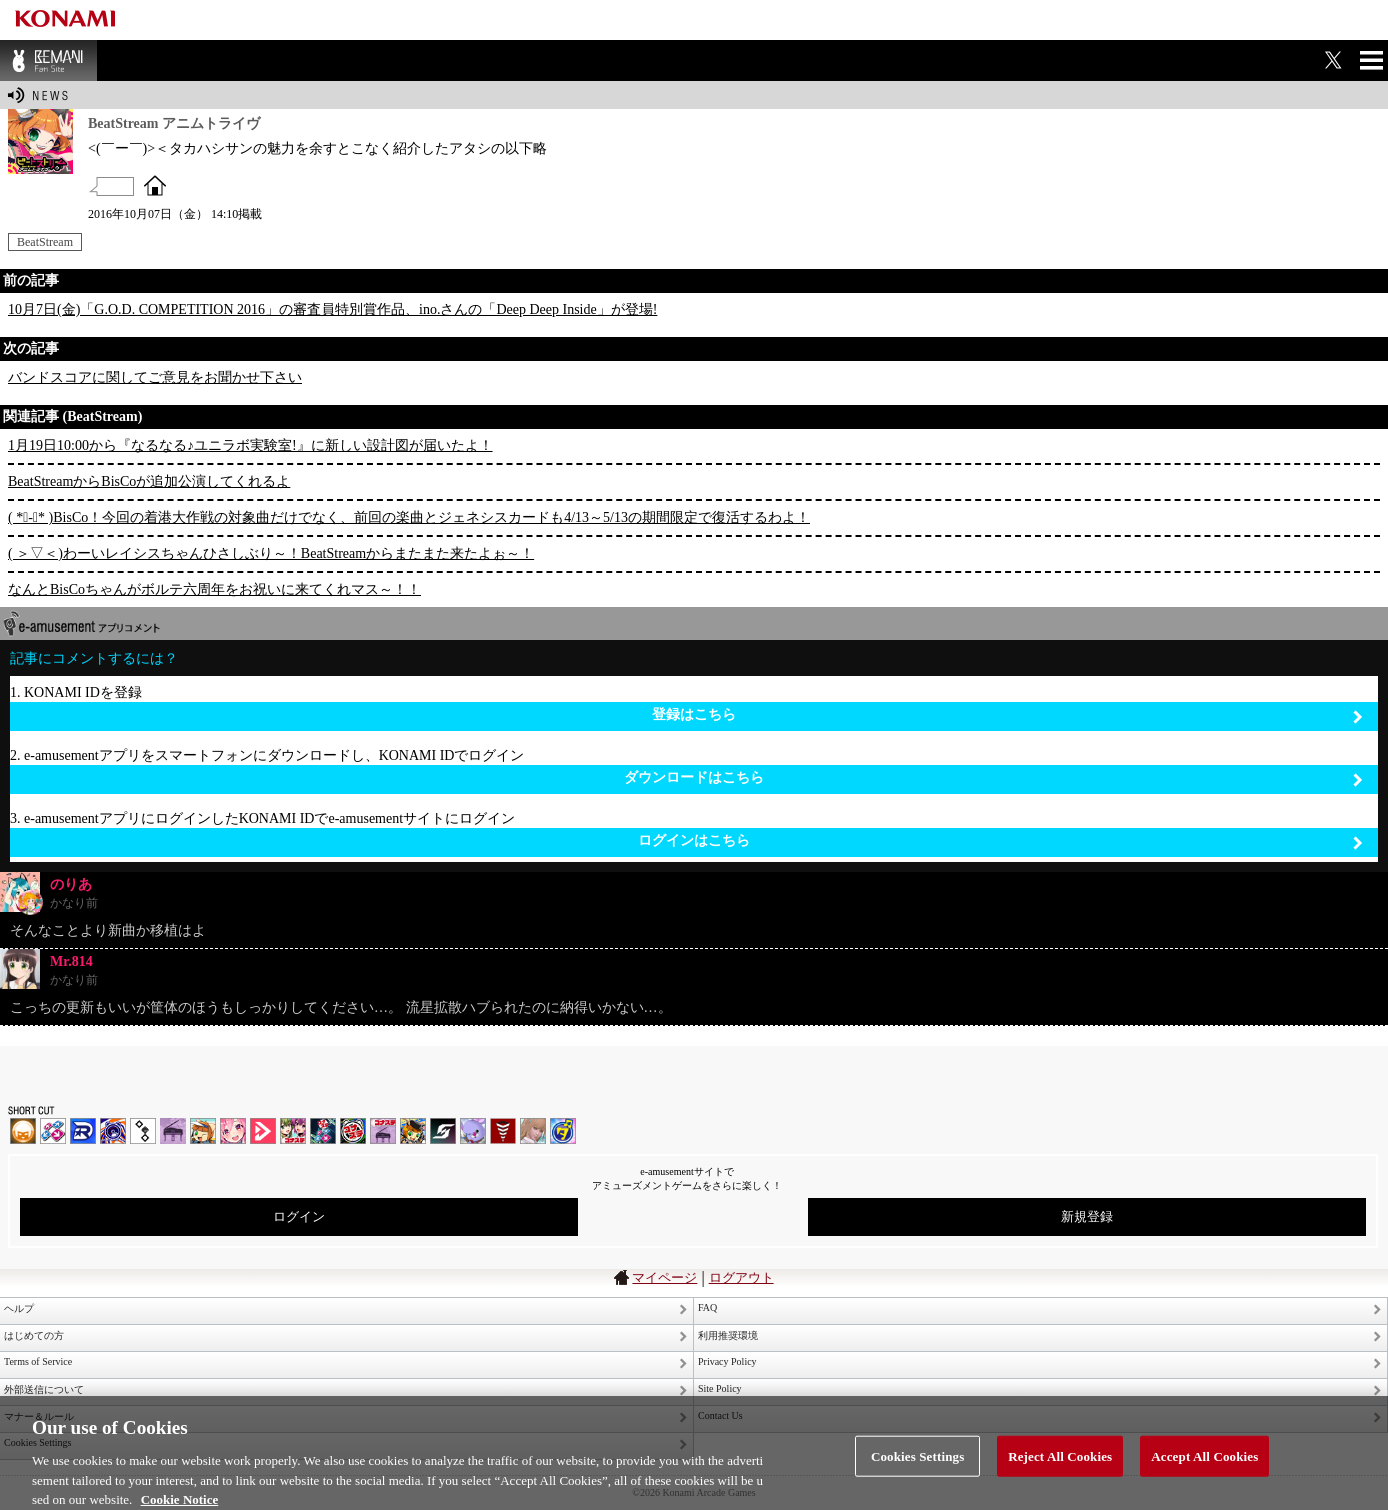 The height and width of the screenshot is (1510, 1388). What do you see at coordinates (38, 1361) in the screenshot?
I see `Terms of Service` at bounding box center [38, 1361].